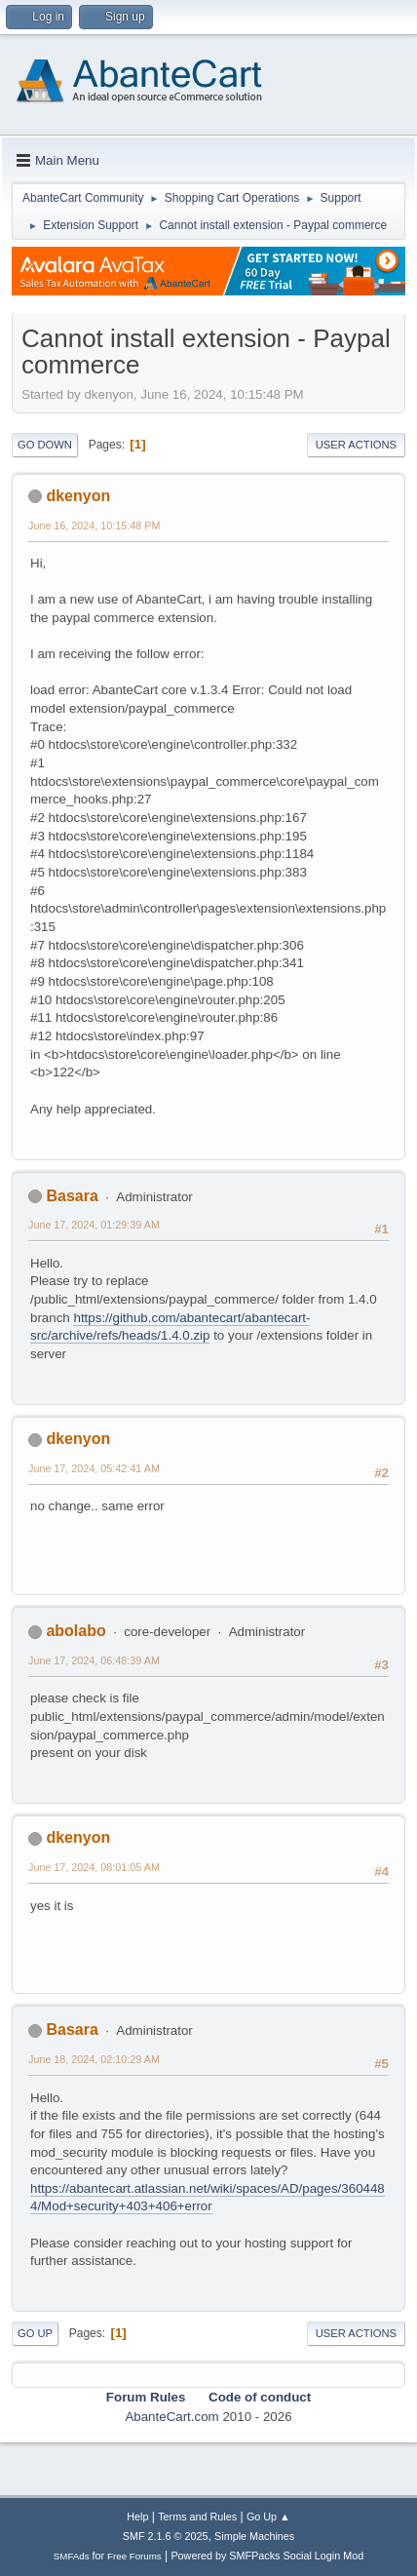  What do you see at coordinates (171, 2416) in the screenshot?
I see `AbanteCart.com` at bounding box center [171, 2416].